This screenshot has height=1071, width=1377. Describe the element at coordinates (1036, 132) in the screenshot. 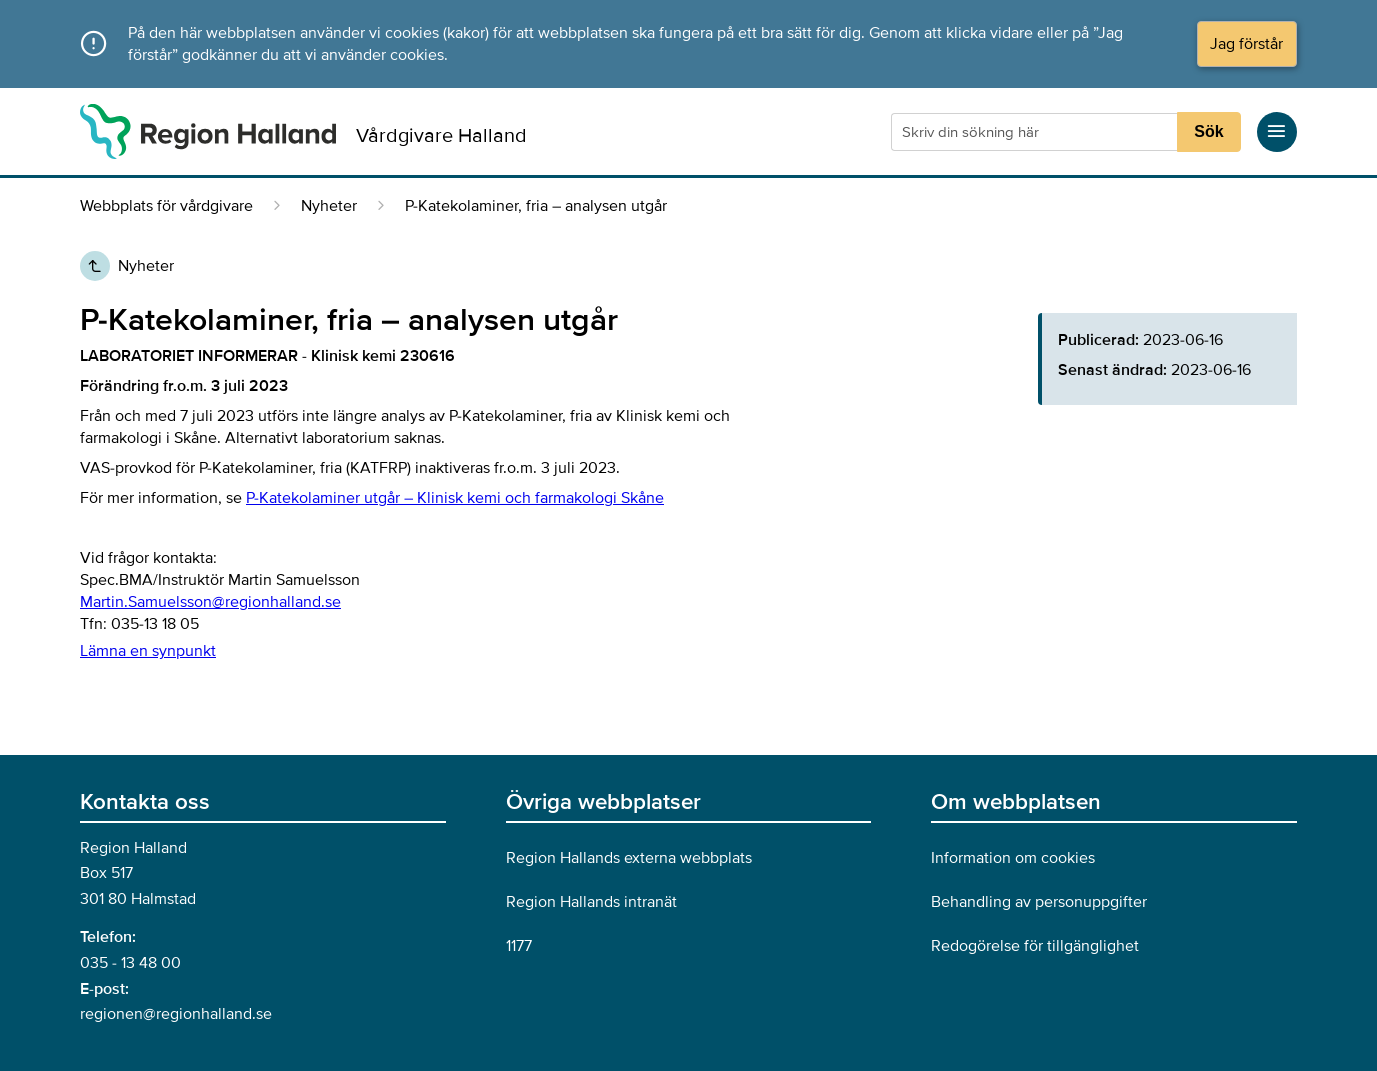

I see `[Sökruta]` at that location.